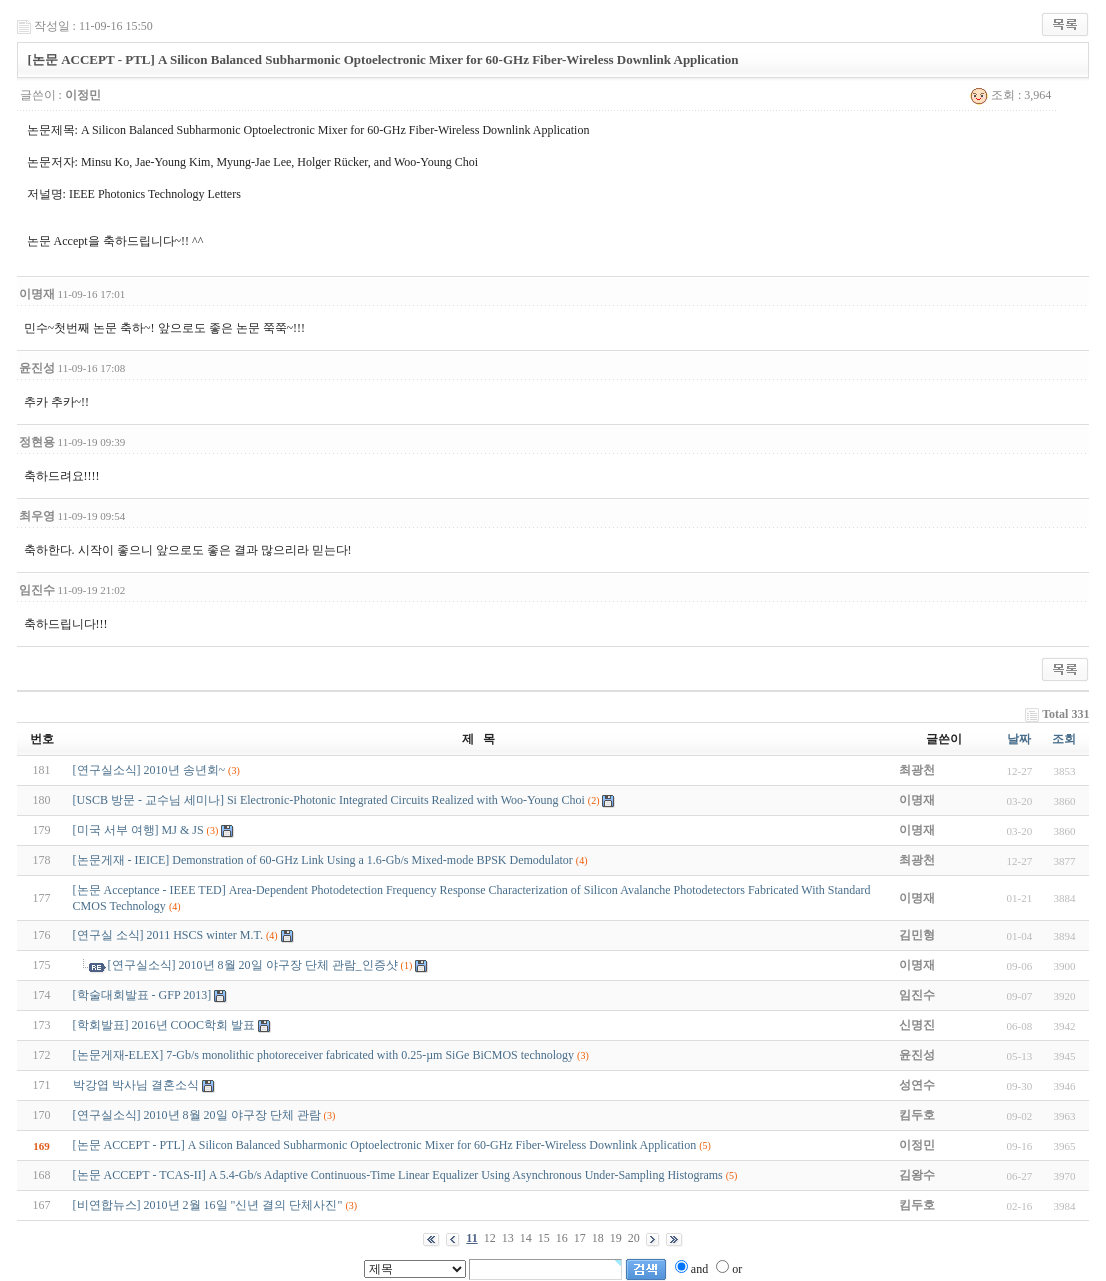 The height and width of the screenshot is (1281, 1106). I want to click on 박강엽 박사님 결혼소식, so click(136, 1085).